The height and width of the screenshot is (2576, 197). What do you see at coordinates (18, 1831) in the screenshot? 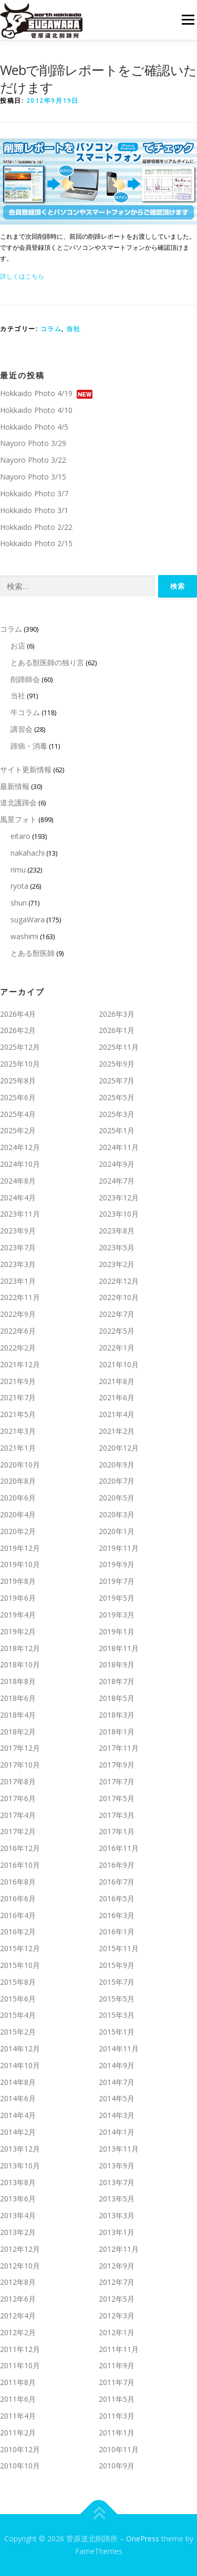
I see `2017年2月` at bounding box center [18, 1831].